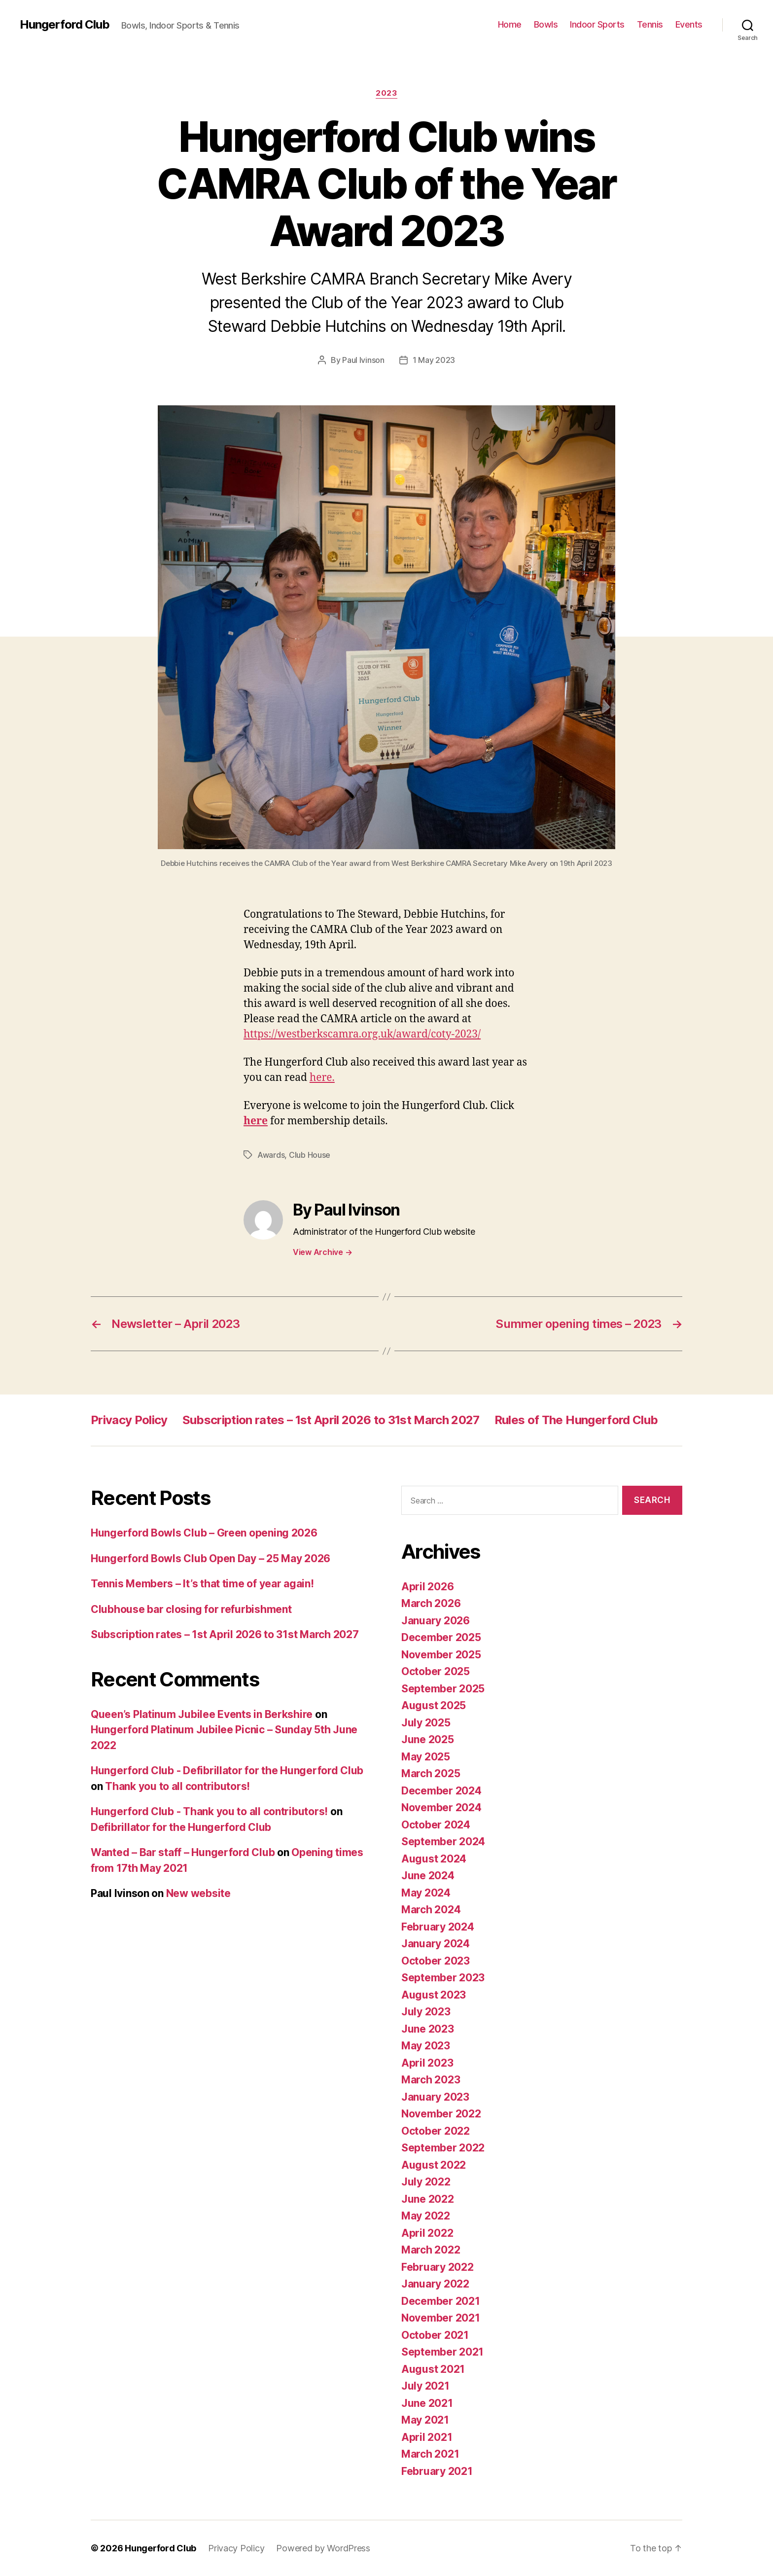  I want to click on November 2022, so click(441, 2114).